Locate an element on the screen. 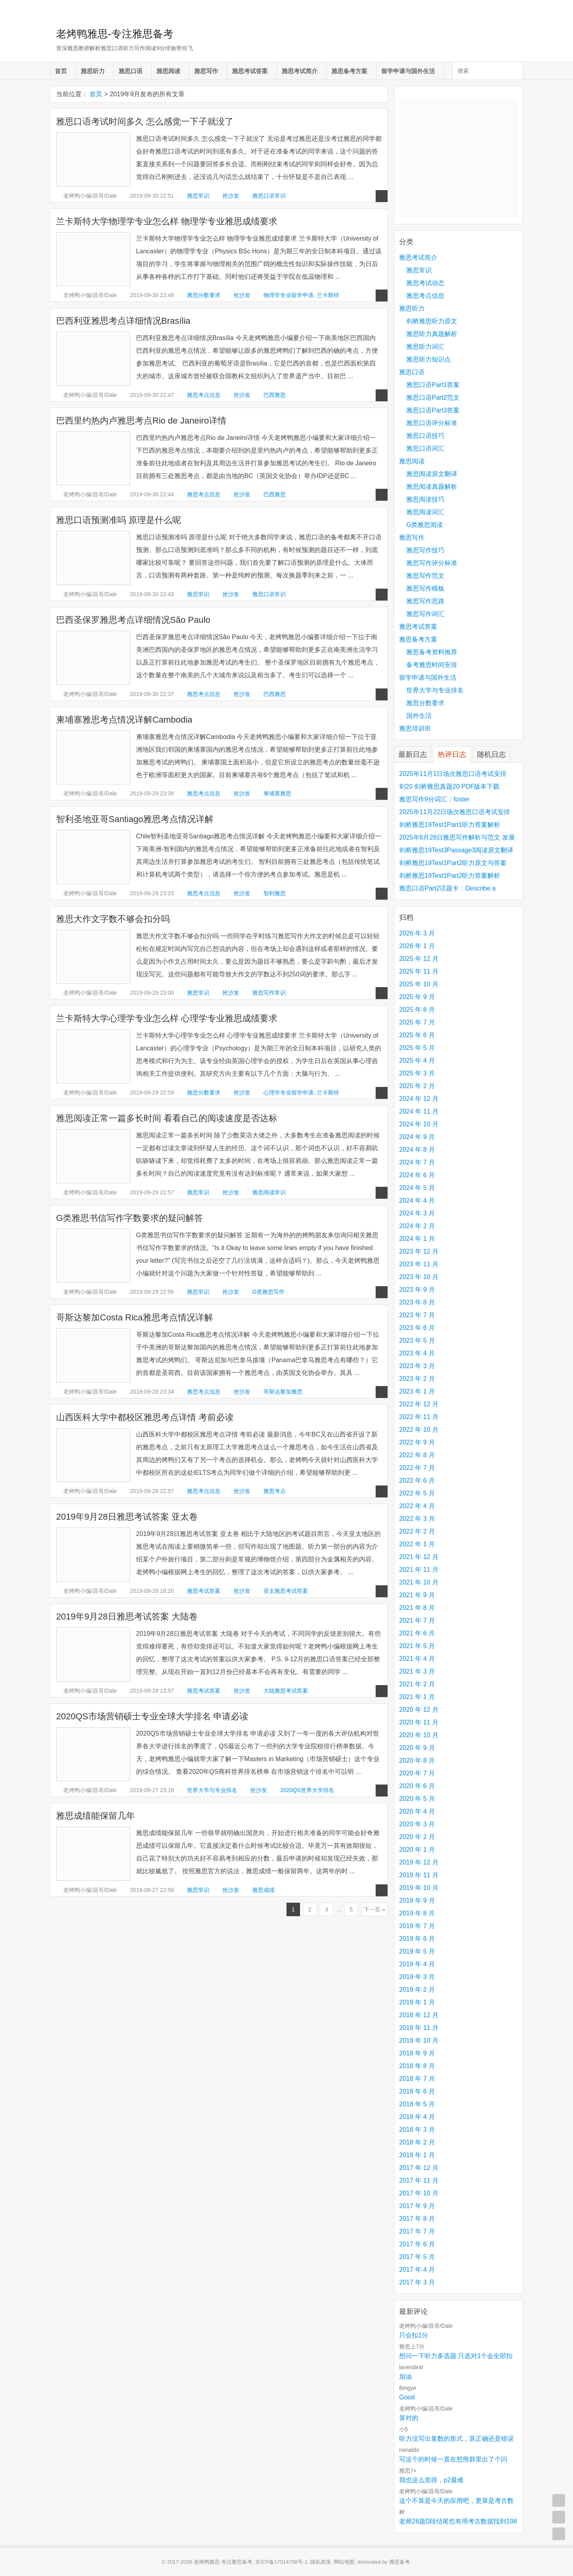 This screenshot has width=573, height=2576. 2019 年 1 月 is located at coordinates (417, 2002).